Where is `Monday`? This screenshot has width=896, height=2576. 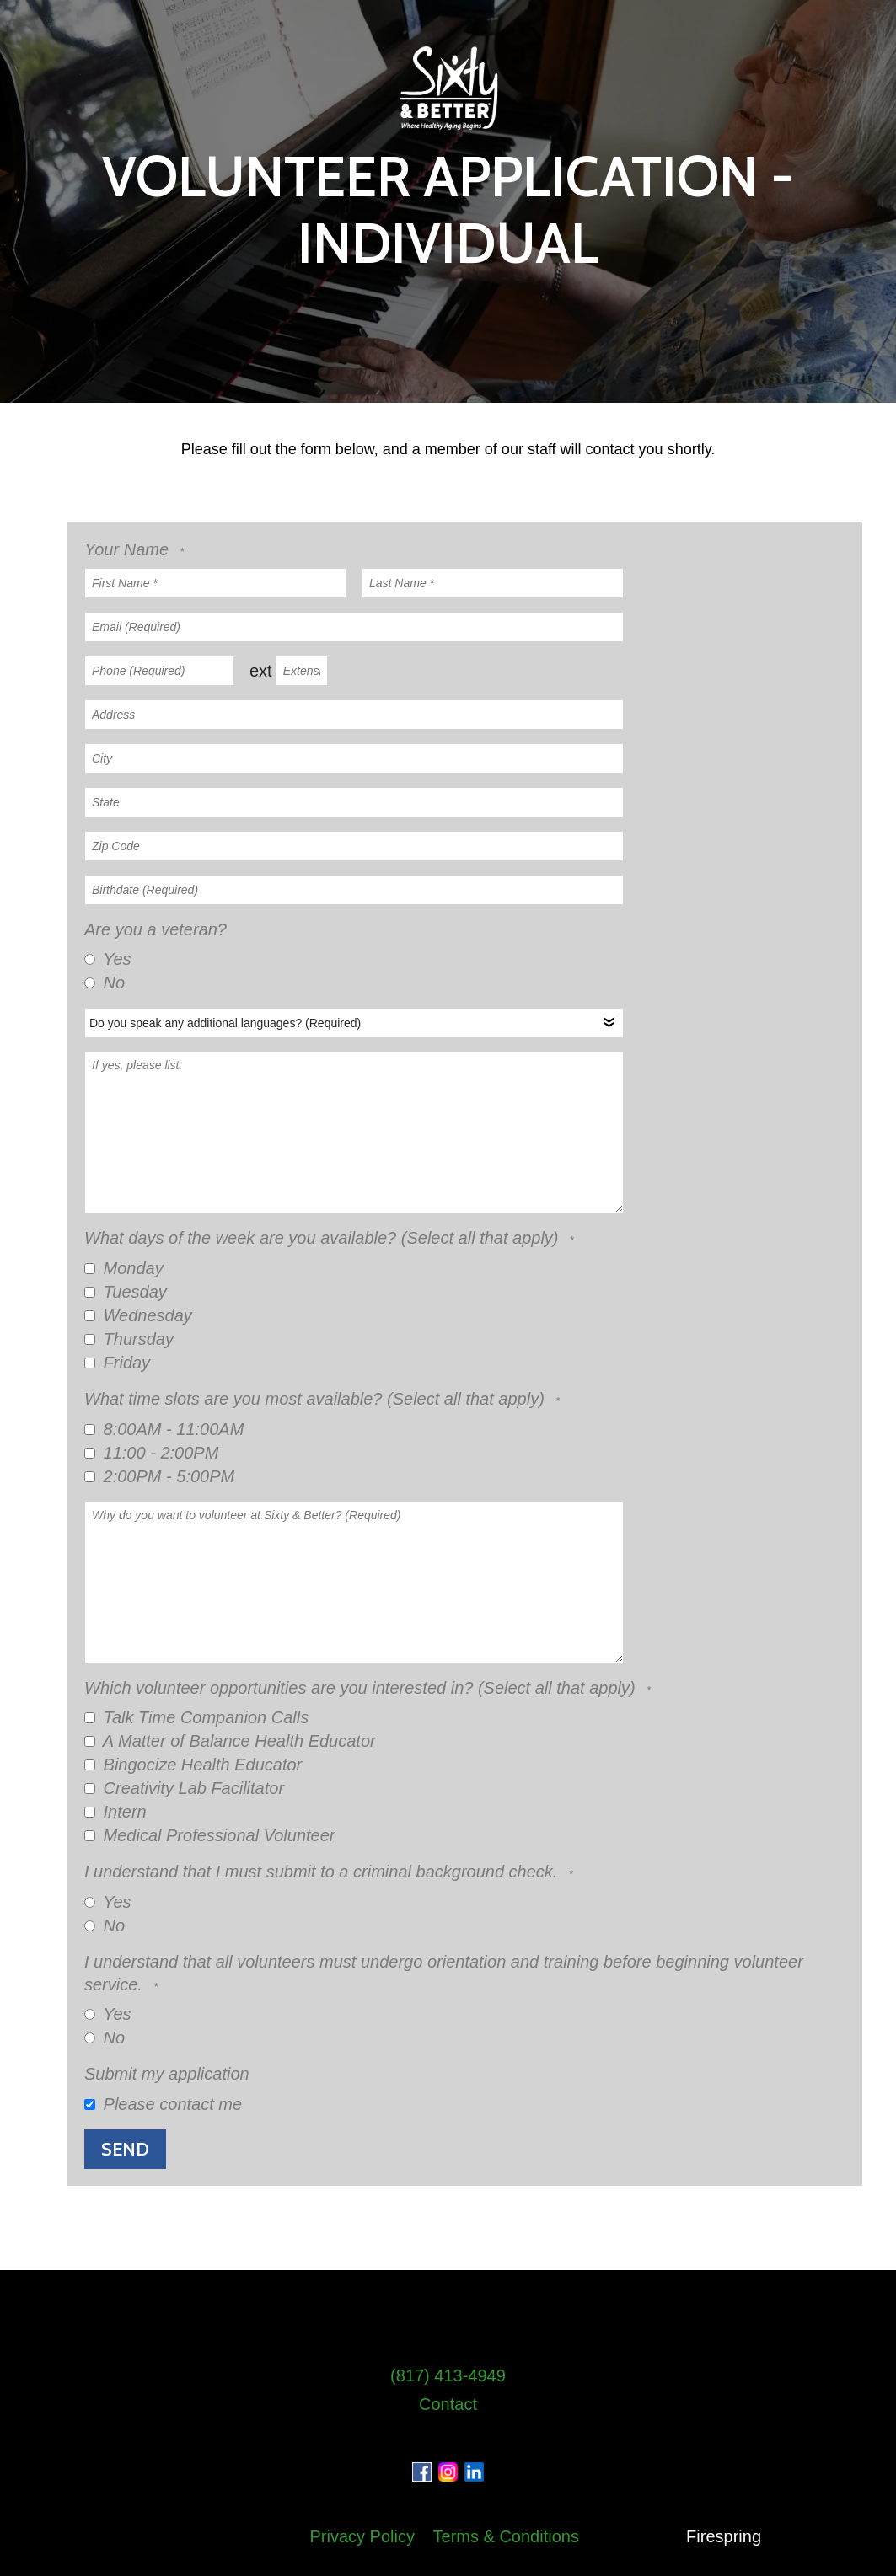
Monday is located at coordinates (124, 1268).